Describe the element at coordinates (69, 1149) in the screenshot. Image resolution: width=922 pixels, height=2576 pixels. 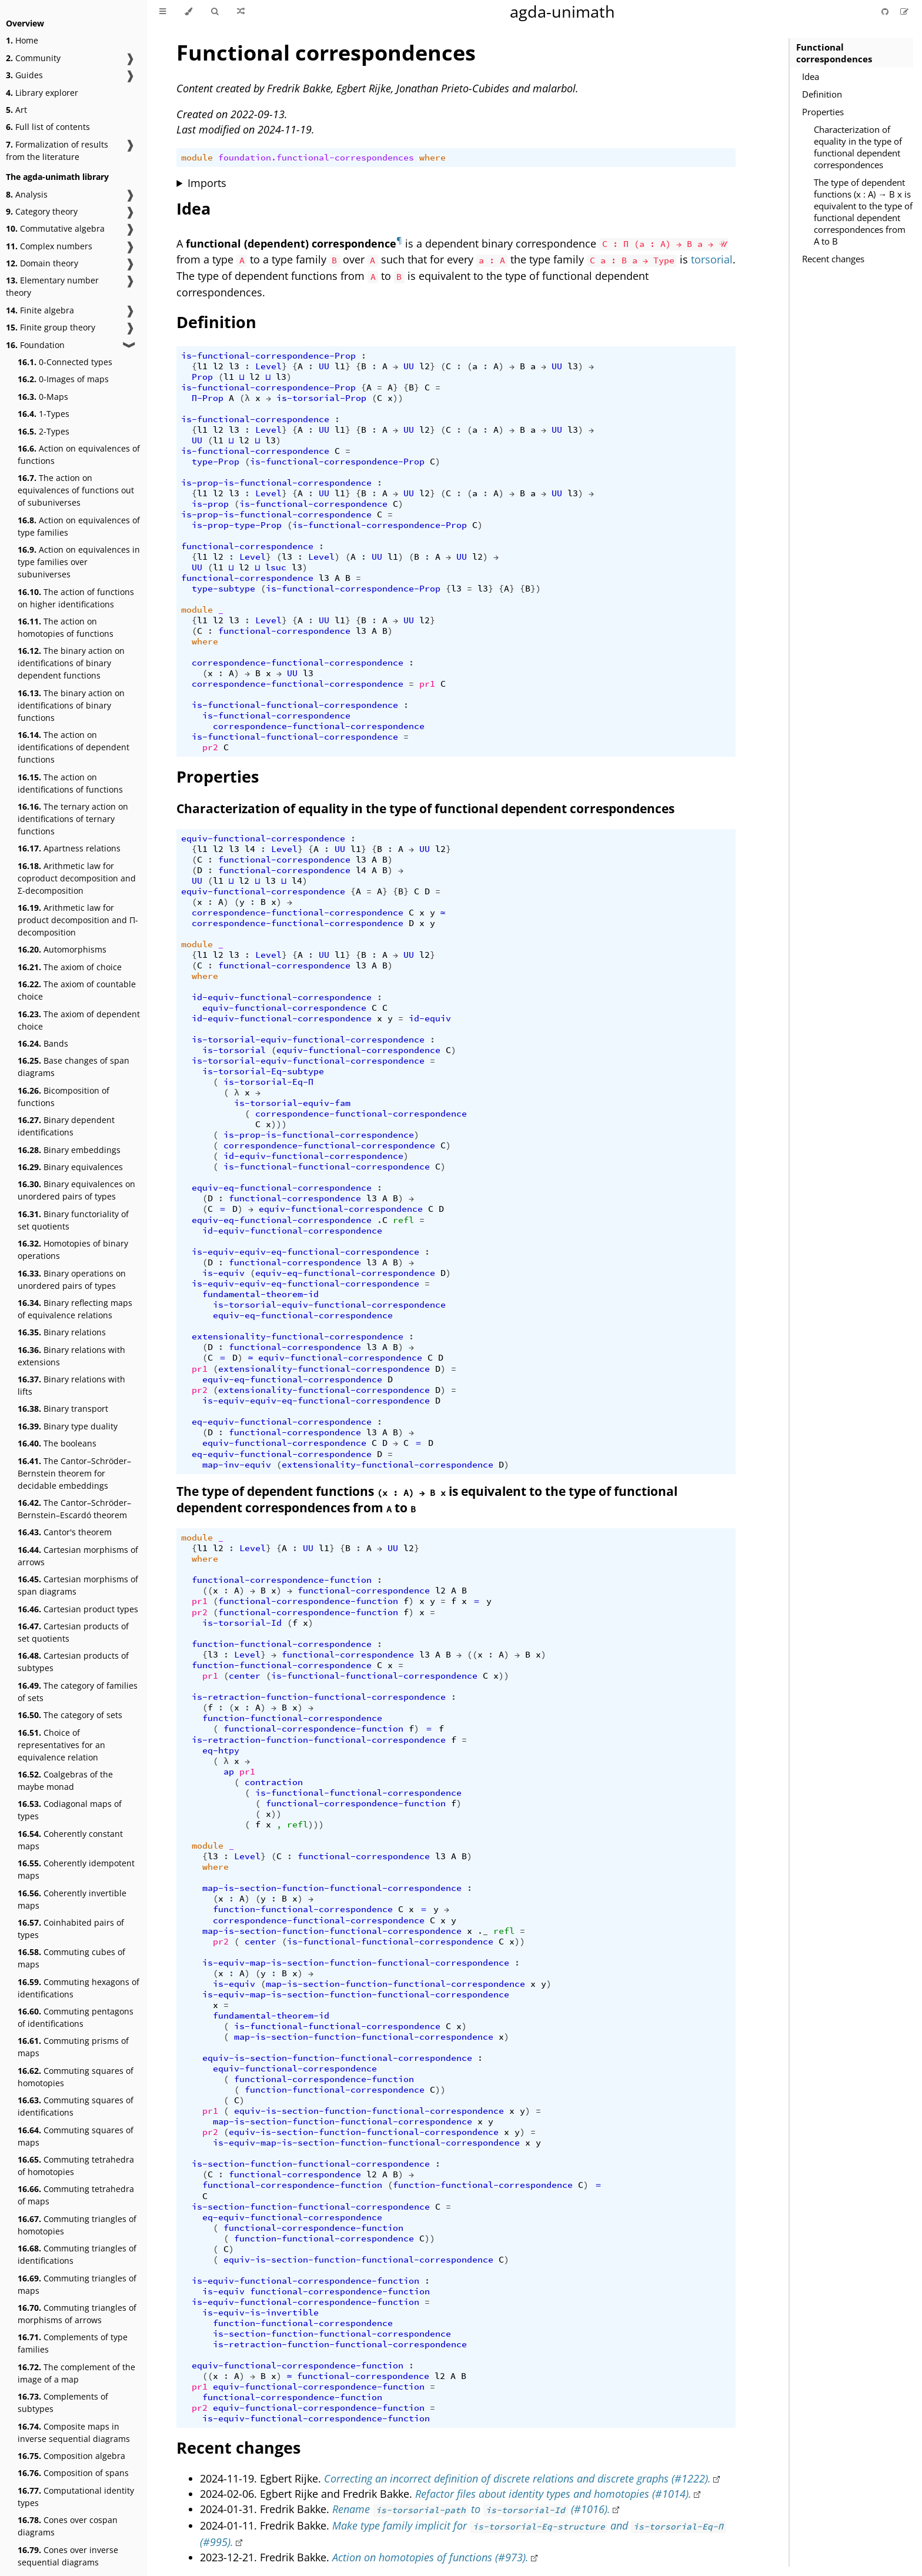
I see `Binary embeddings` at that location.